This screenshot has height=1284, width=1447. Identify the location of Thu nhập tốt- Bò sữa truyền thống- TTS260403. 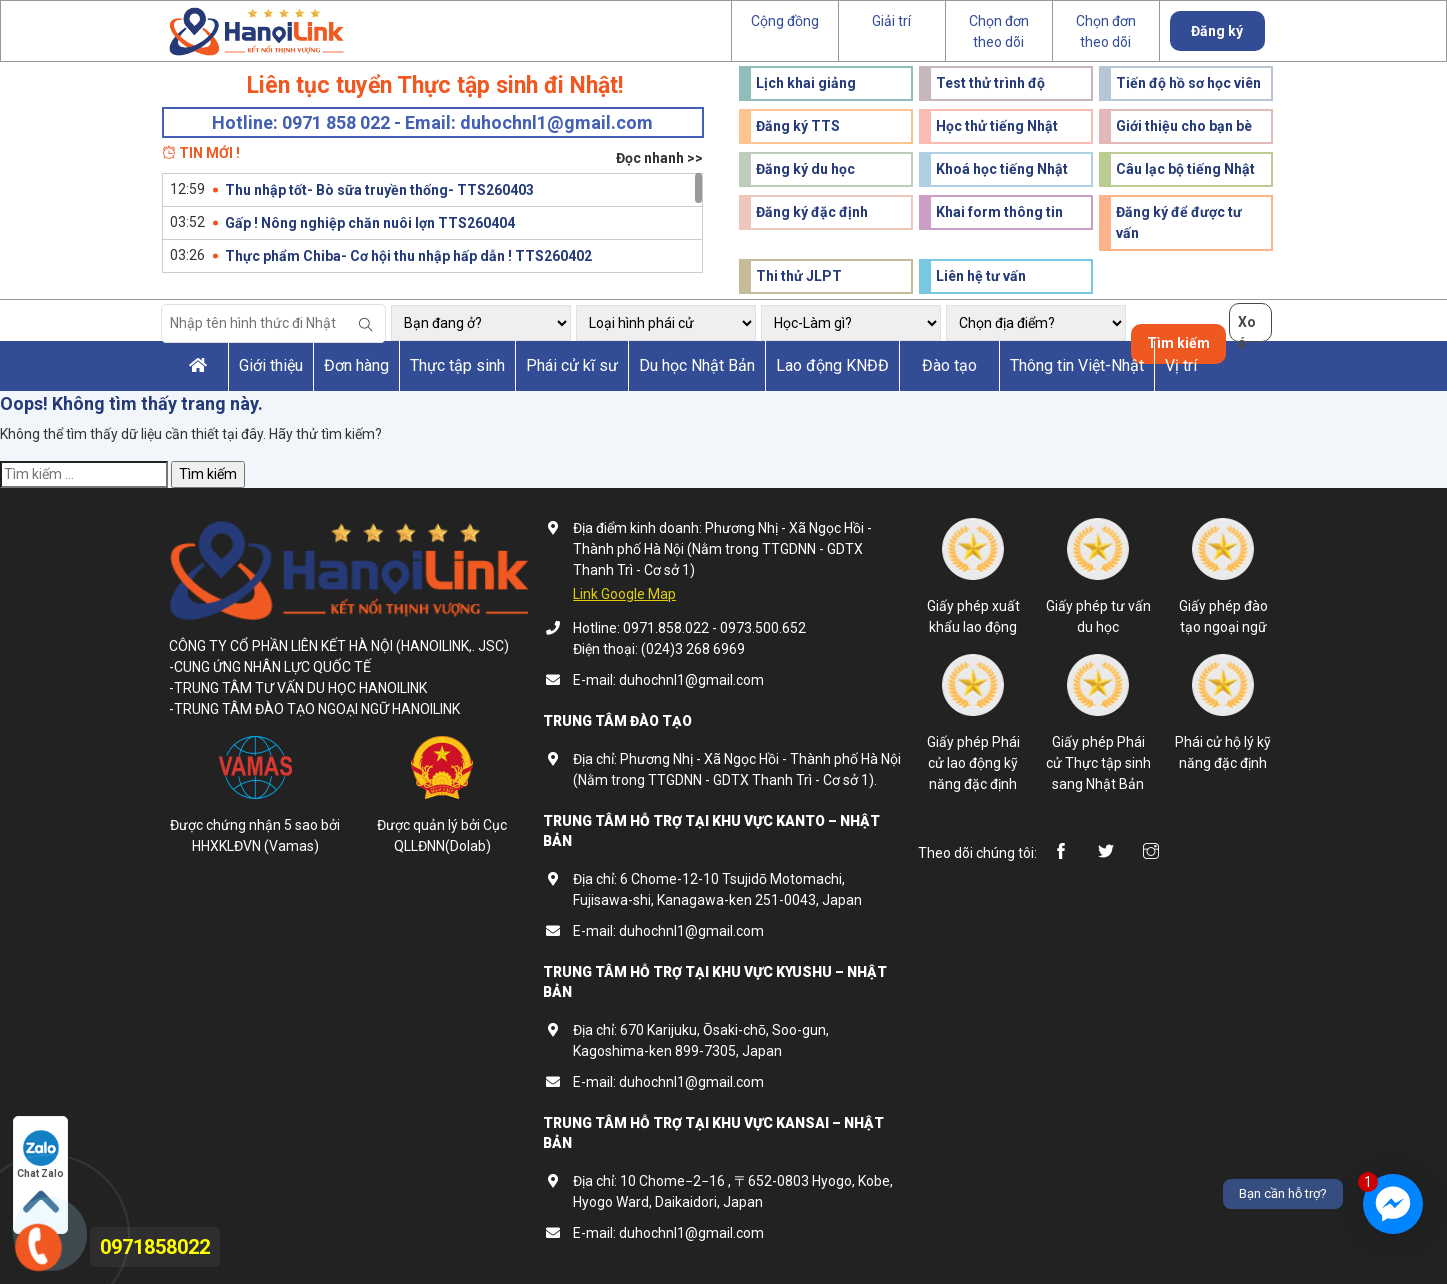
(379, 190).